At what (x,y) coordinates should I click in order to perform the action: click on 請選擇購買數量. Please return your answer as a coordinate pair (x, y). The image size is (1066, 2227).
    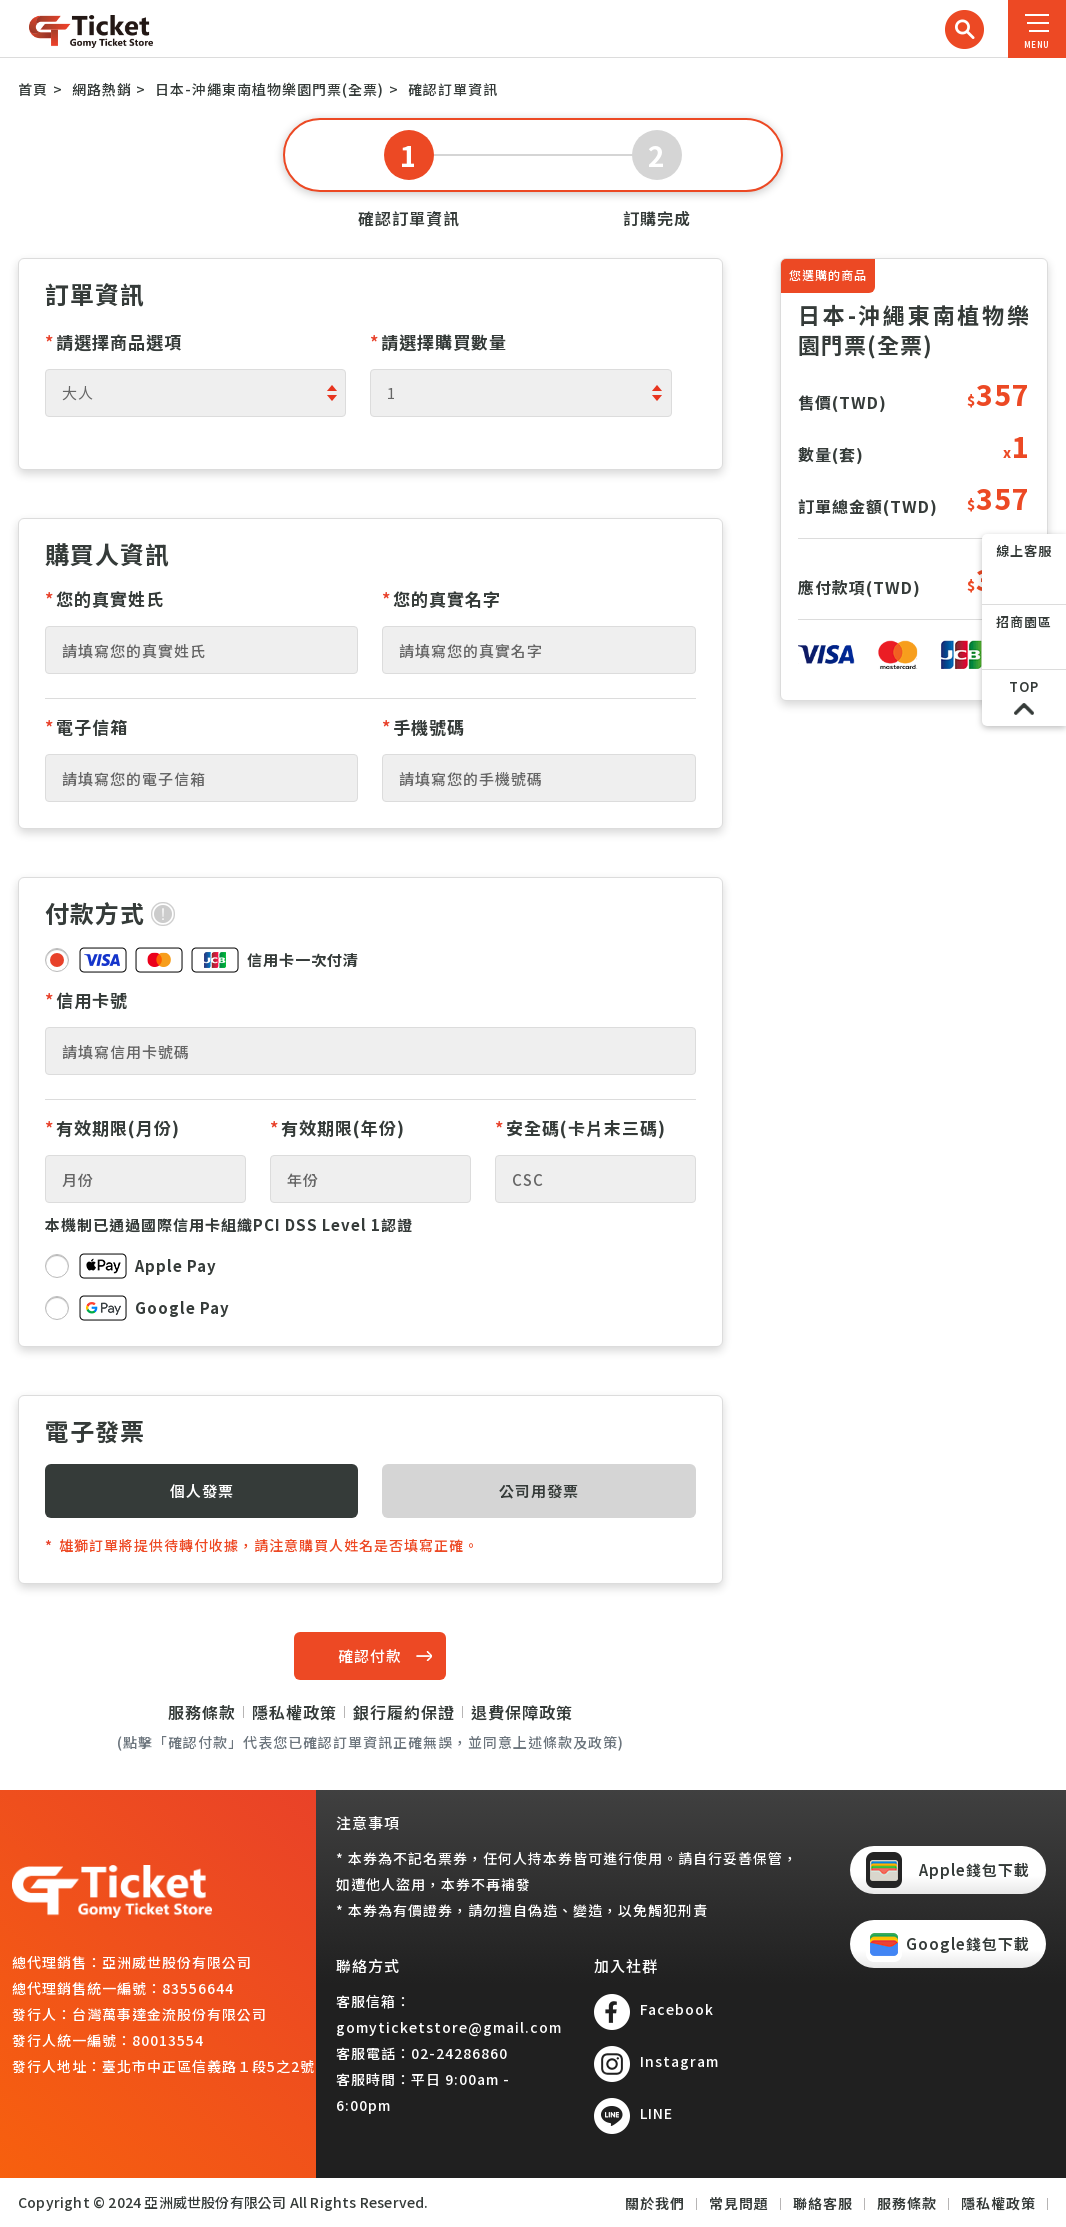
    Looking at the image, I should click on (438, 341).